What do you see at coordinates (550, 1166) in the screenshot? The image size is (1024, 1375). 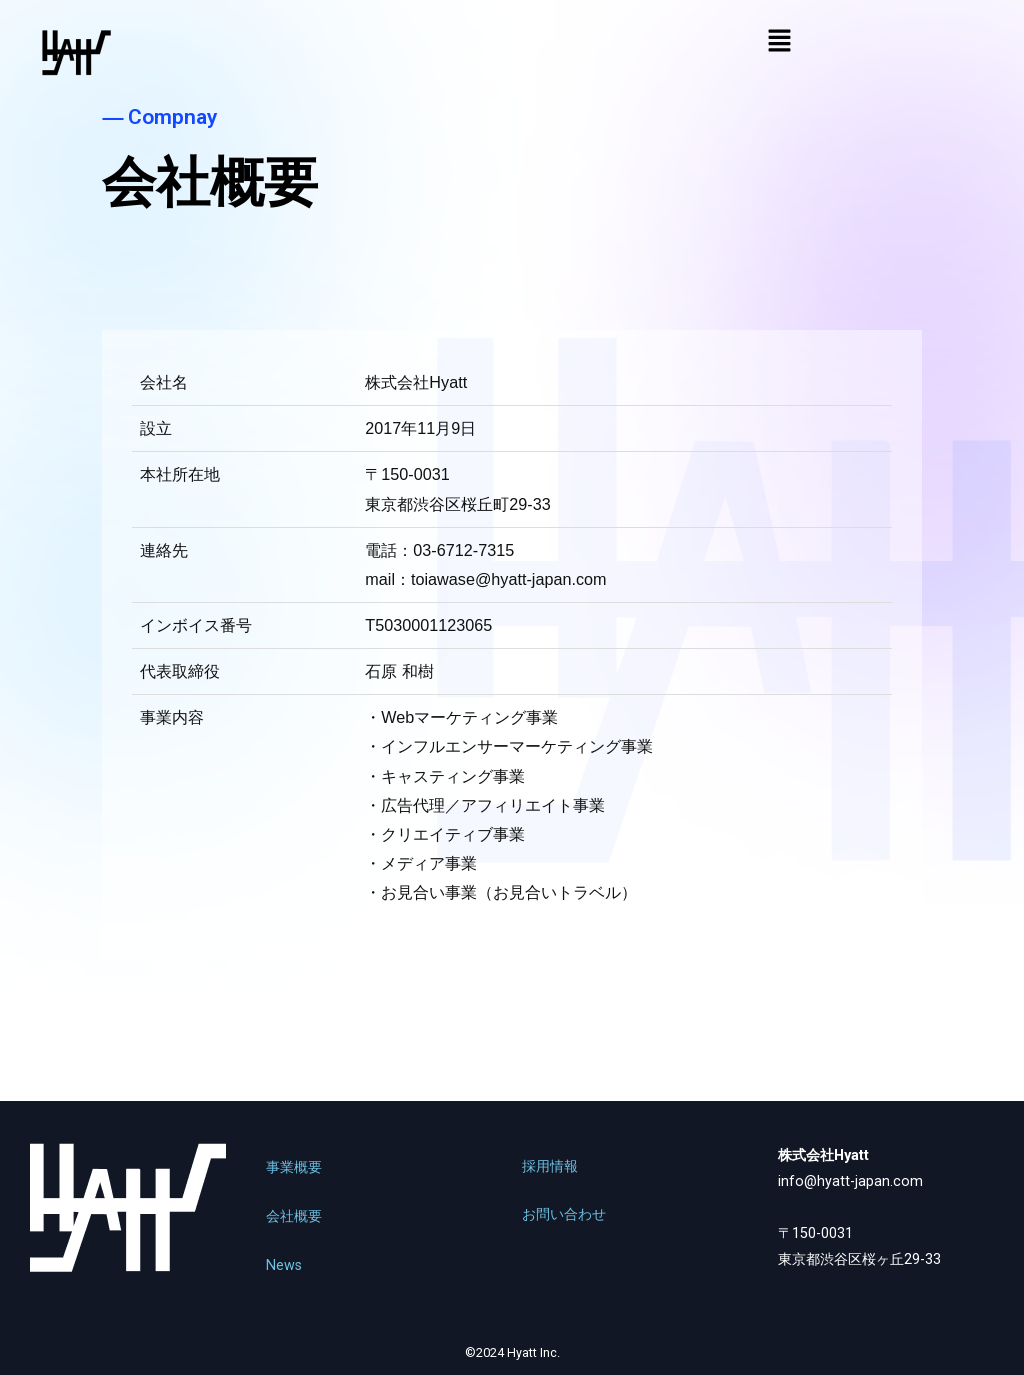 I see `採用情報` at bounding box center [550, 1166].